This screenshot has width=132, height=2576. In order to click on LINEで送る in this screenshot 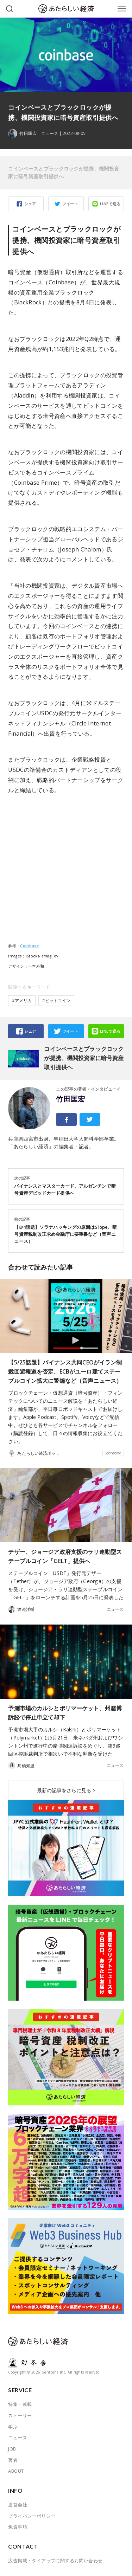, I will do `click(110, 203)`.